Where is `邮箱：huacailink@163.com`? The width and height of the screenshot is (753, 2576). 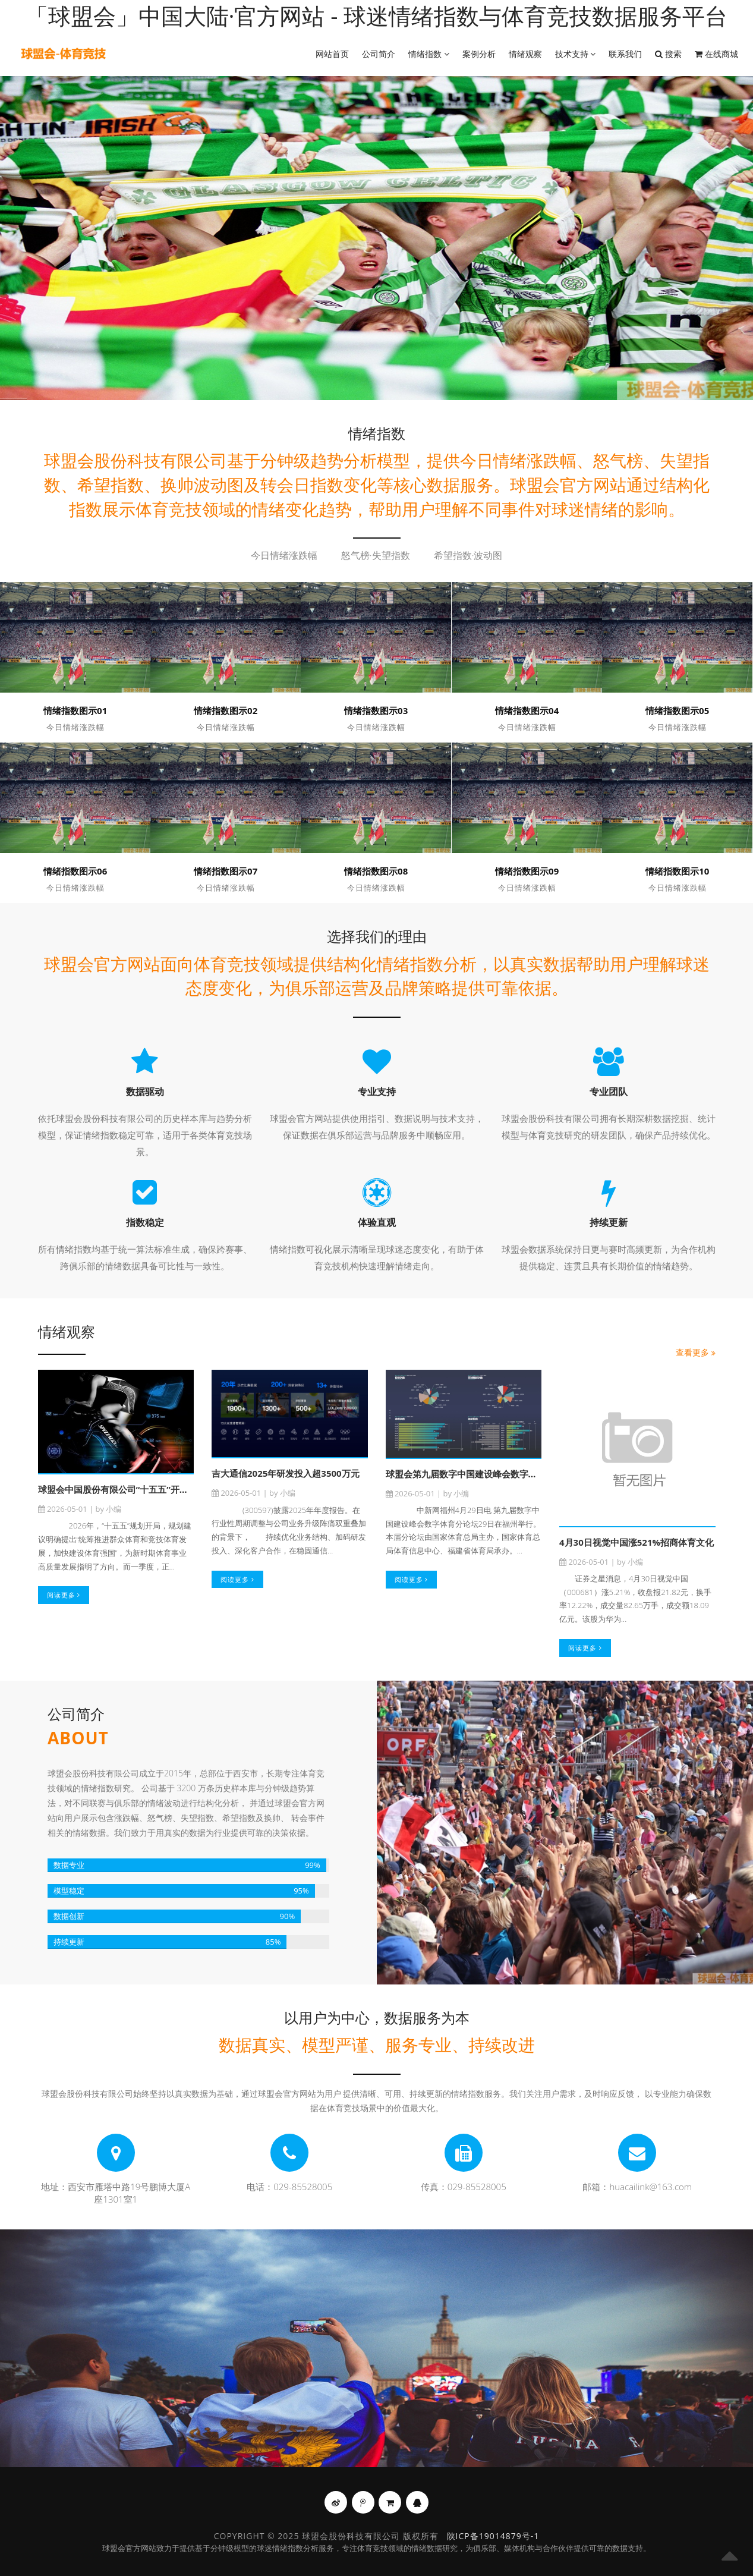
邮箱：huacailink@163.com is located at coordinates (637, 2187).